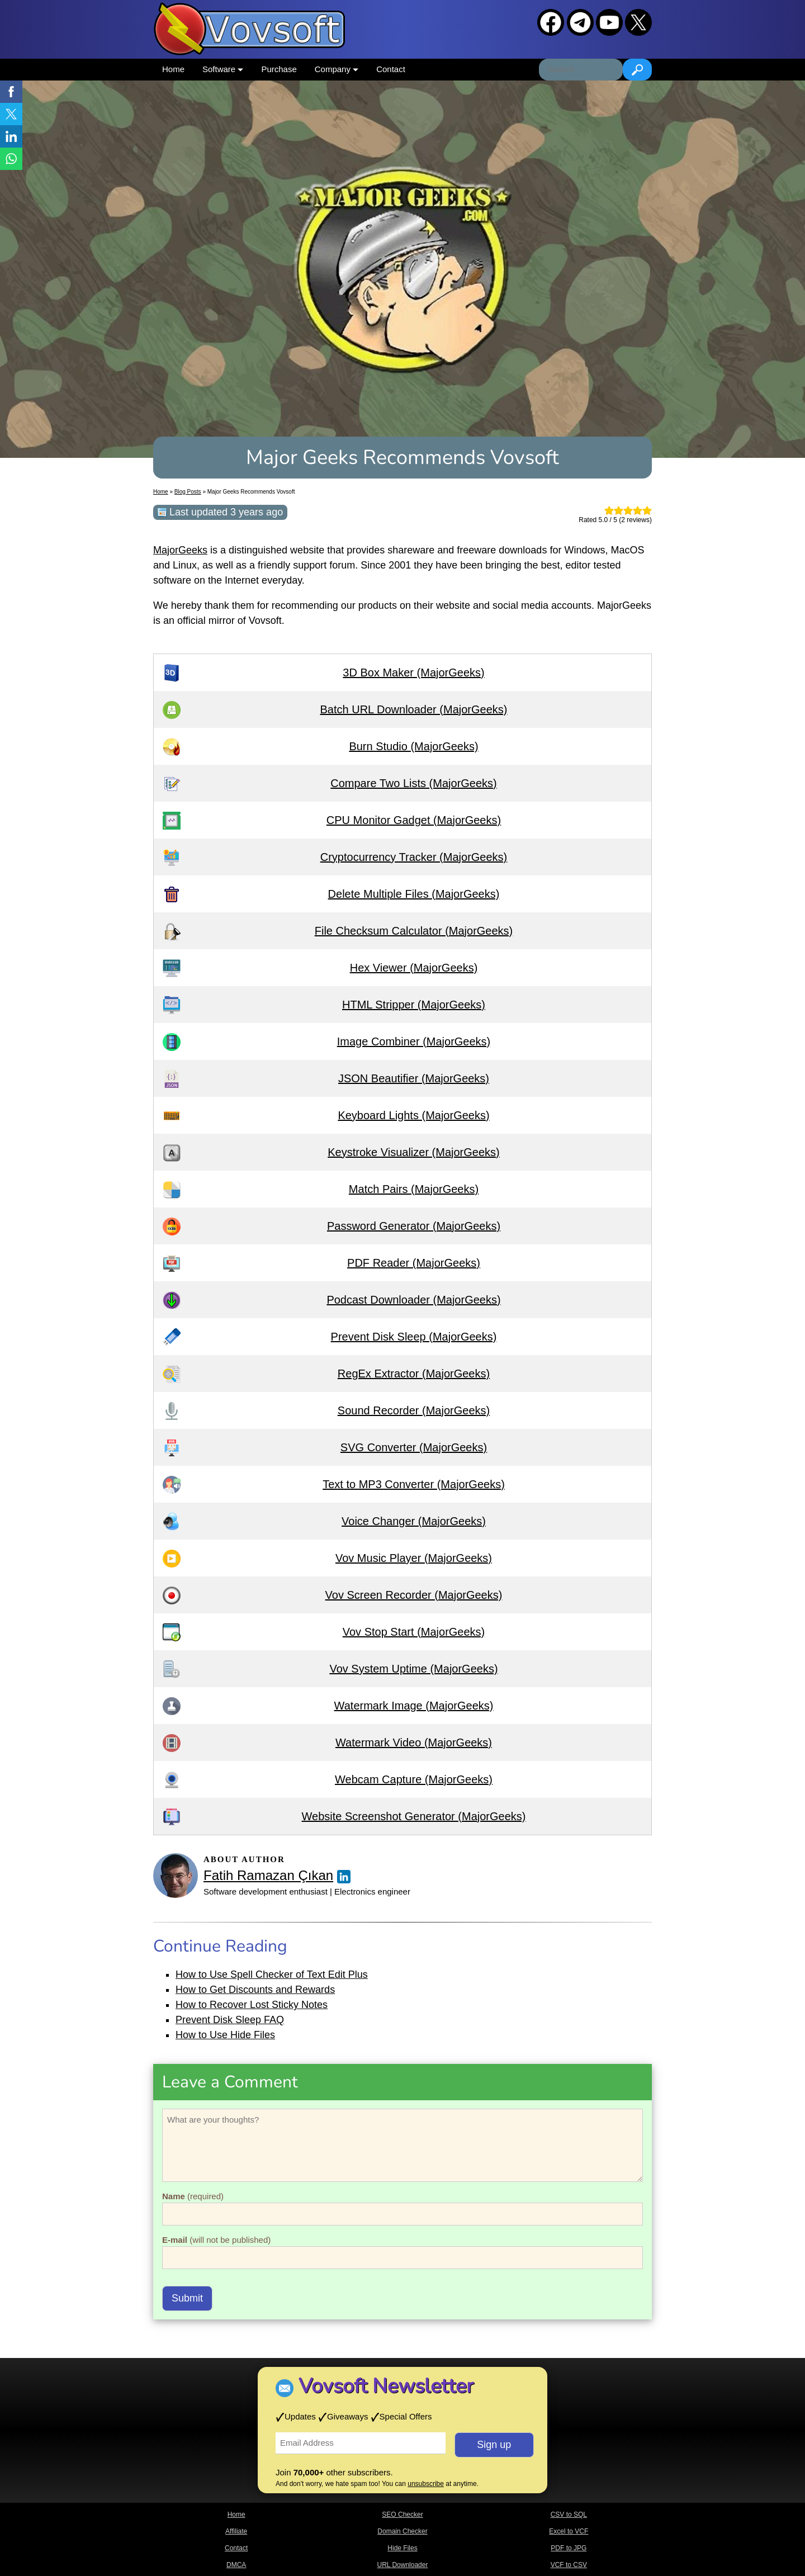  Describe the element at coordinates (386, 2386) in the screenshot. I see `Vovsoft Newsletter` at that location.